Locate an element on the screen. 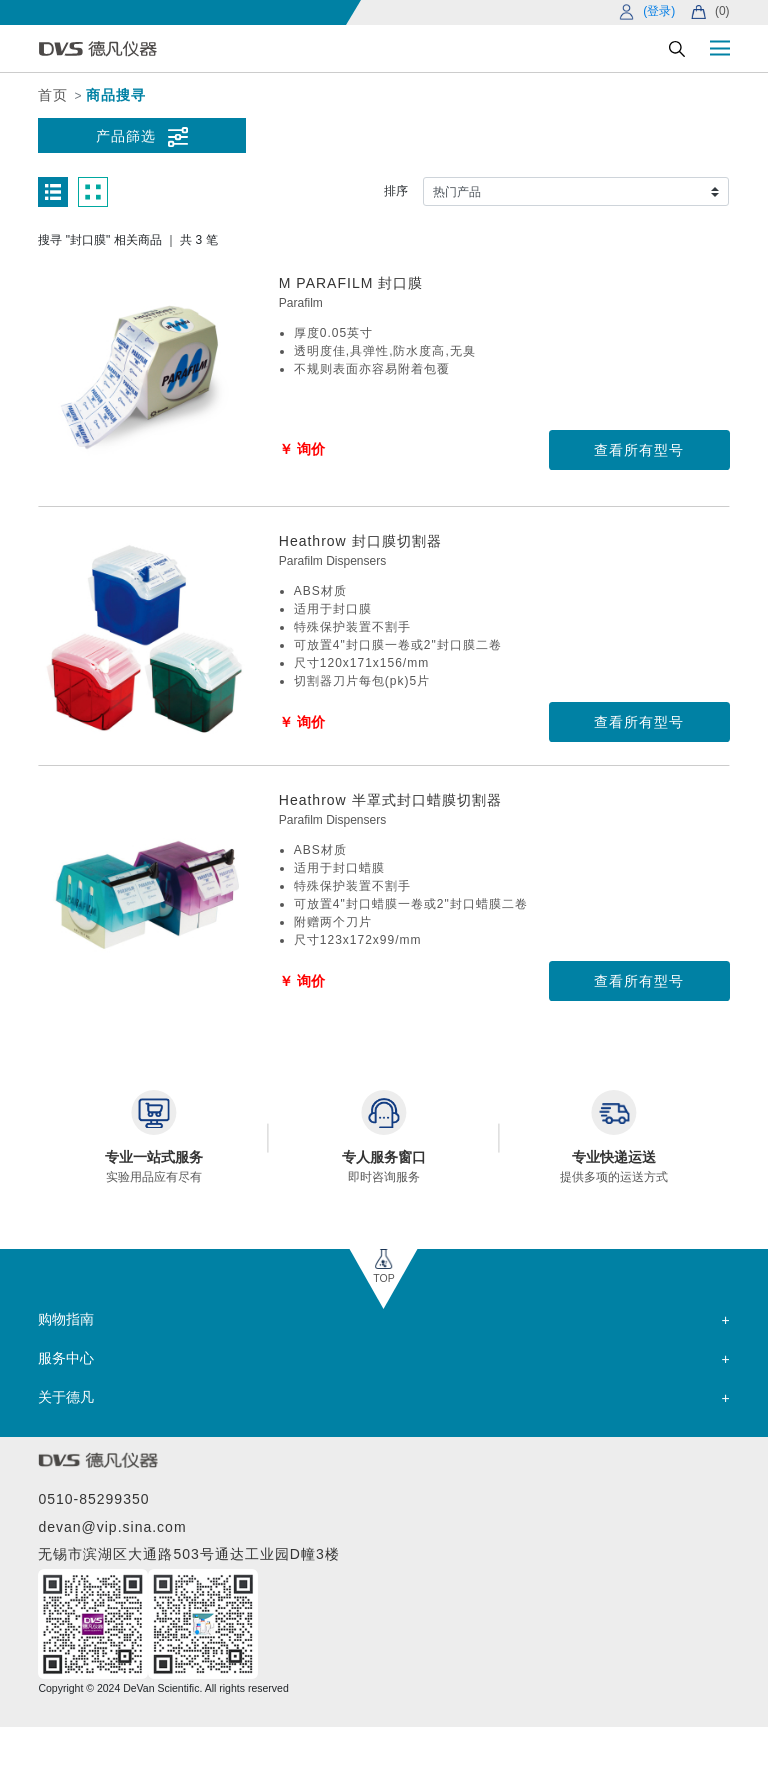 This screenshot has height=1787, width=768. 0510-85299350 is located at coordinates (93, 1499).